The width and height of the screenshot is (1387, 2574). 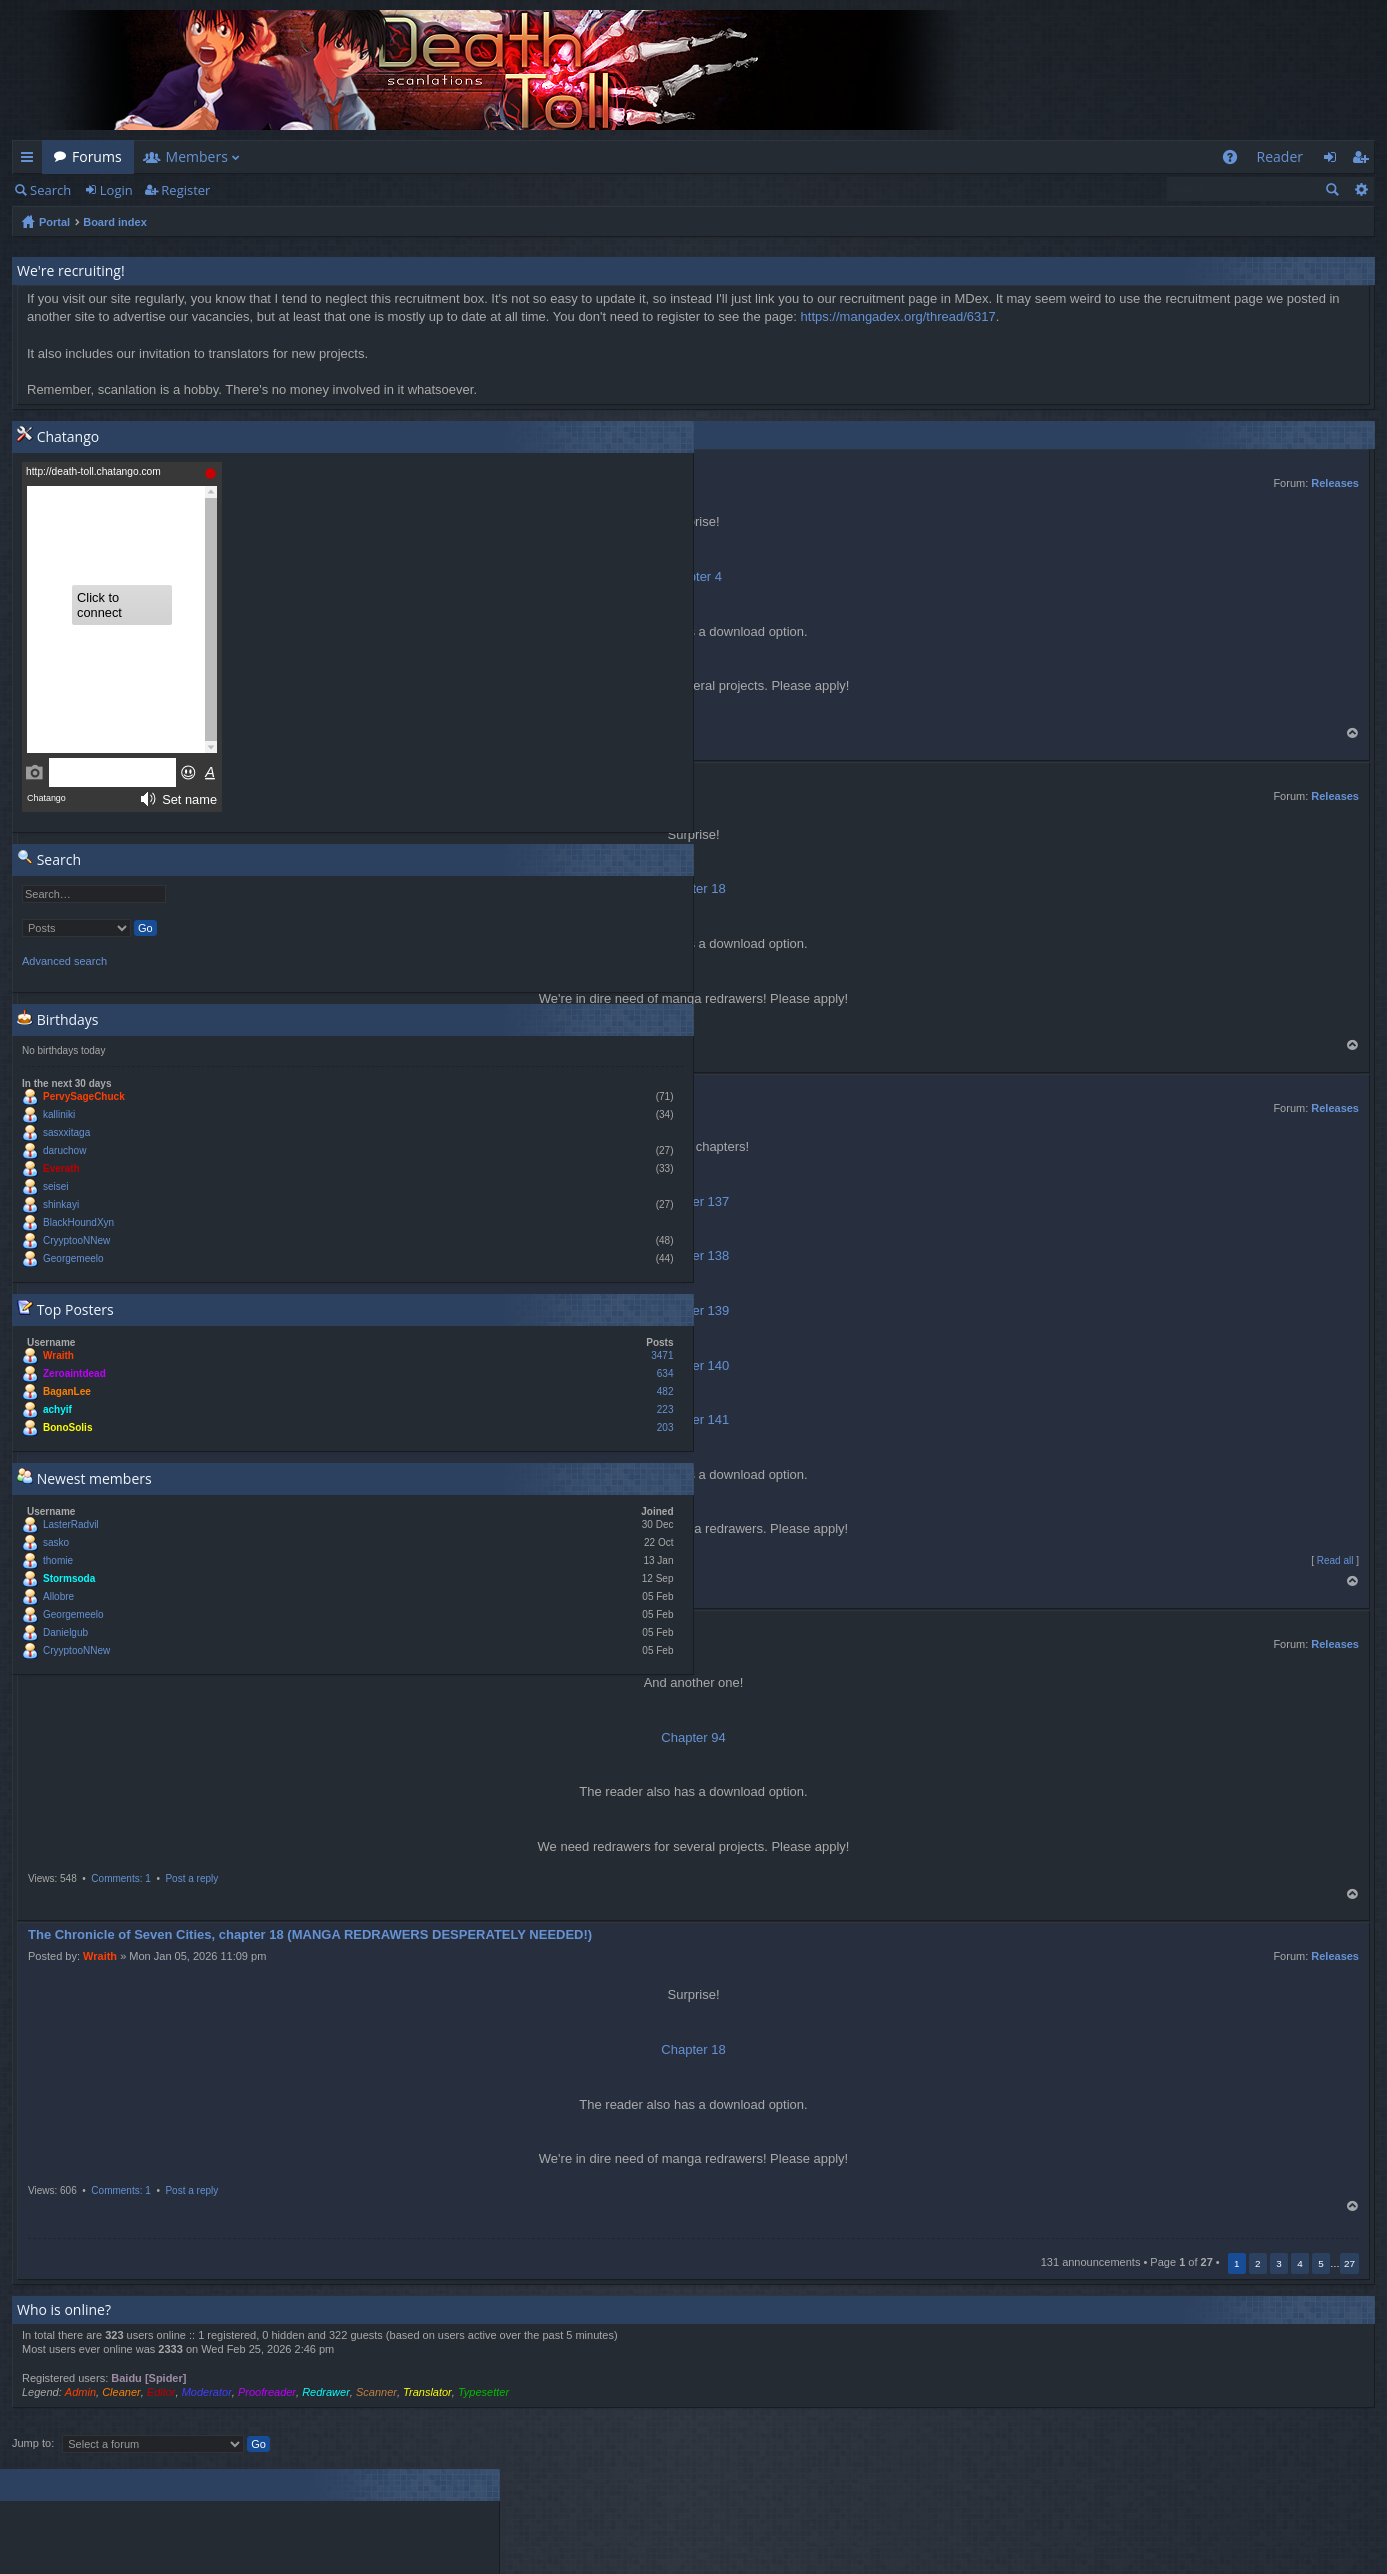 What do you see at coordinates (694, 1310) in the screenshot?
I see `Chapter 139` at bounding box center [694, 1310].